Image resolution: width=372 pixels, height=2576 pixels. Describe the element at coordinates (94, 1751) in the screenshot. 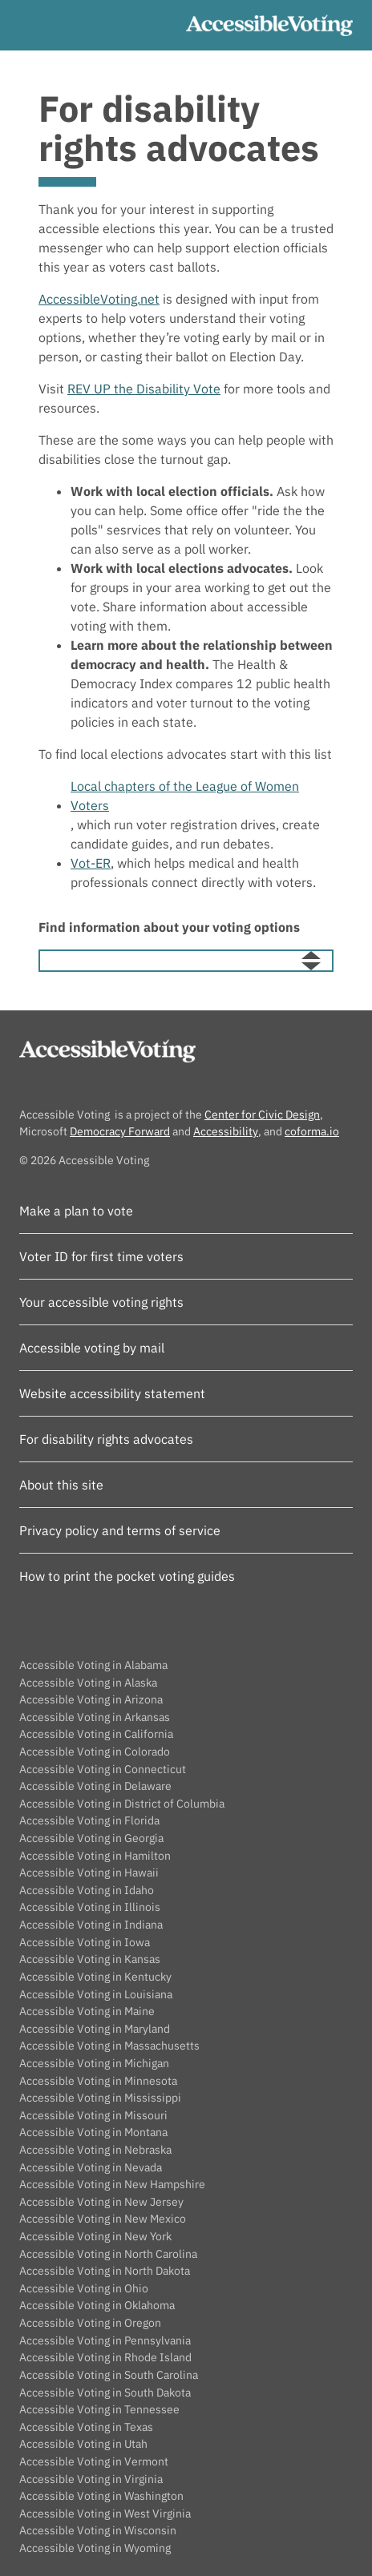

I see `Accessible Voting in Colorado` at that location.